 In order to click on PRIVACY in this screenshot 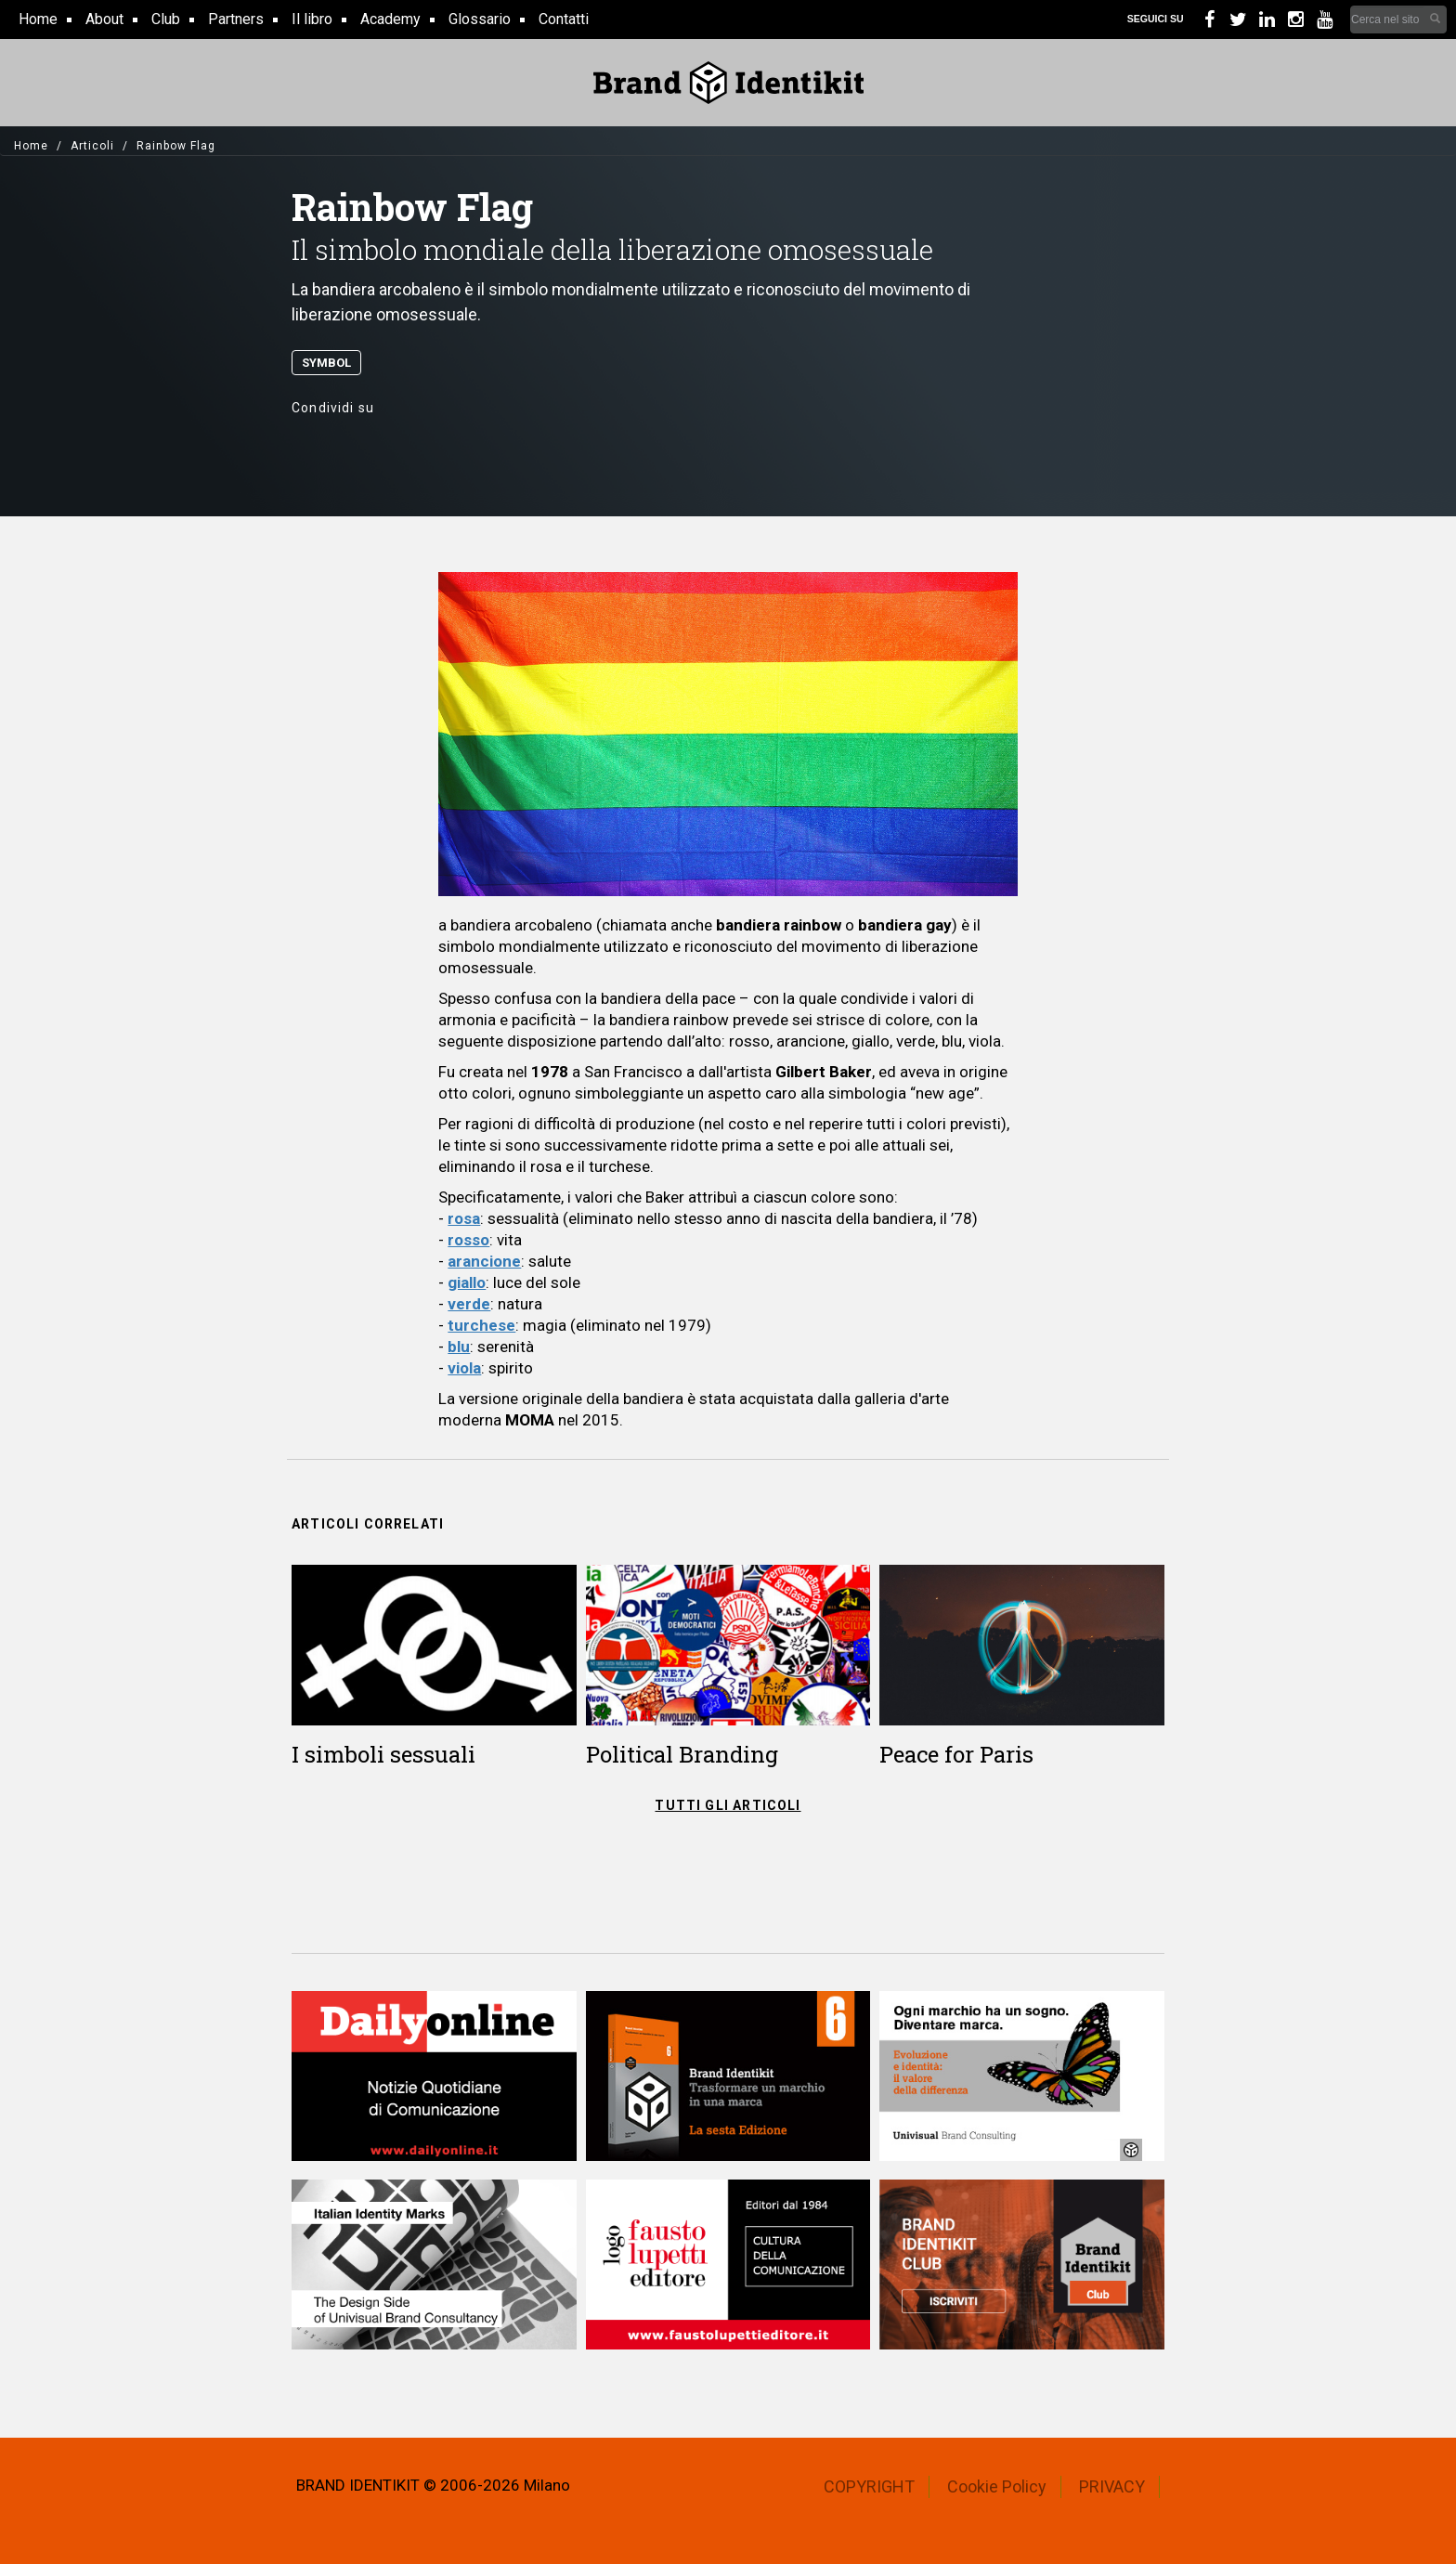, I will do `click(1112, 2486)`.